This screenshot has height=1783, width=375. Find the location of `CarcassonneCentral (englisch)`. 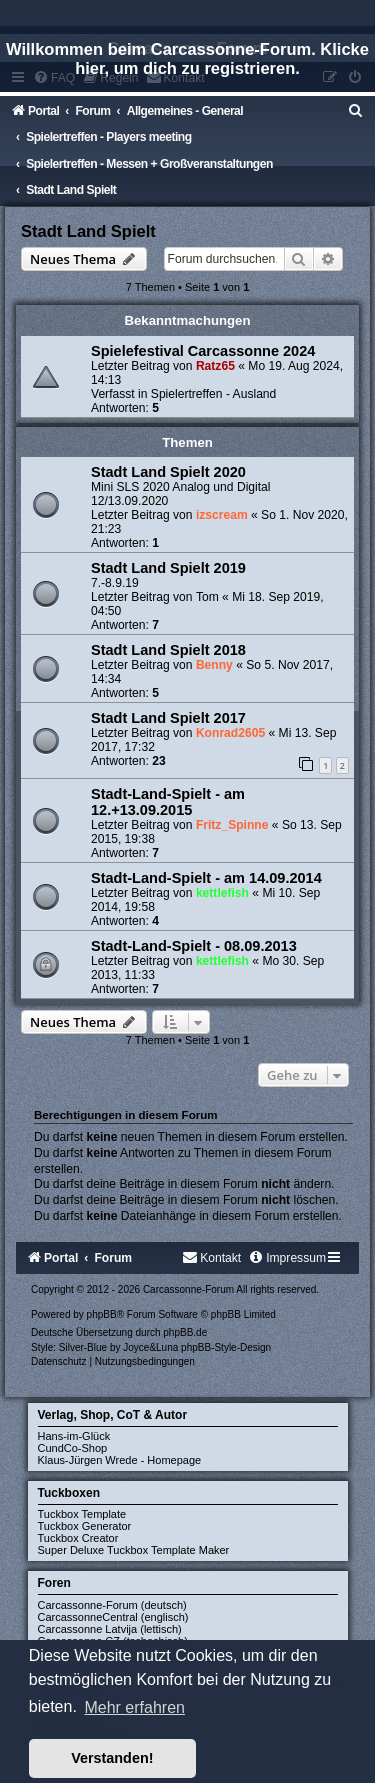

CarcassonneCentral (englisch) is located at coordinates (113, 1617).